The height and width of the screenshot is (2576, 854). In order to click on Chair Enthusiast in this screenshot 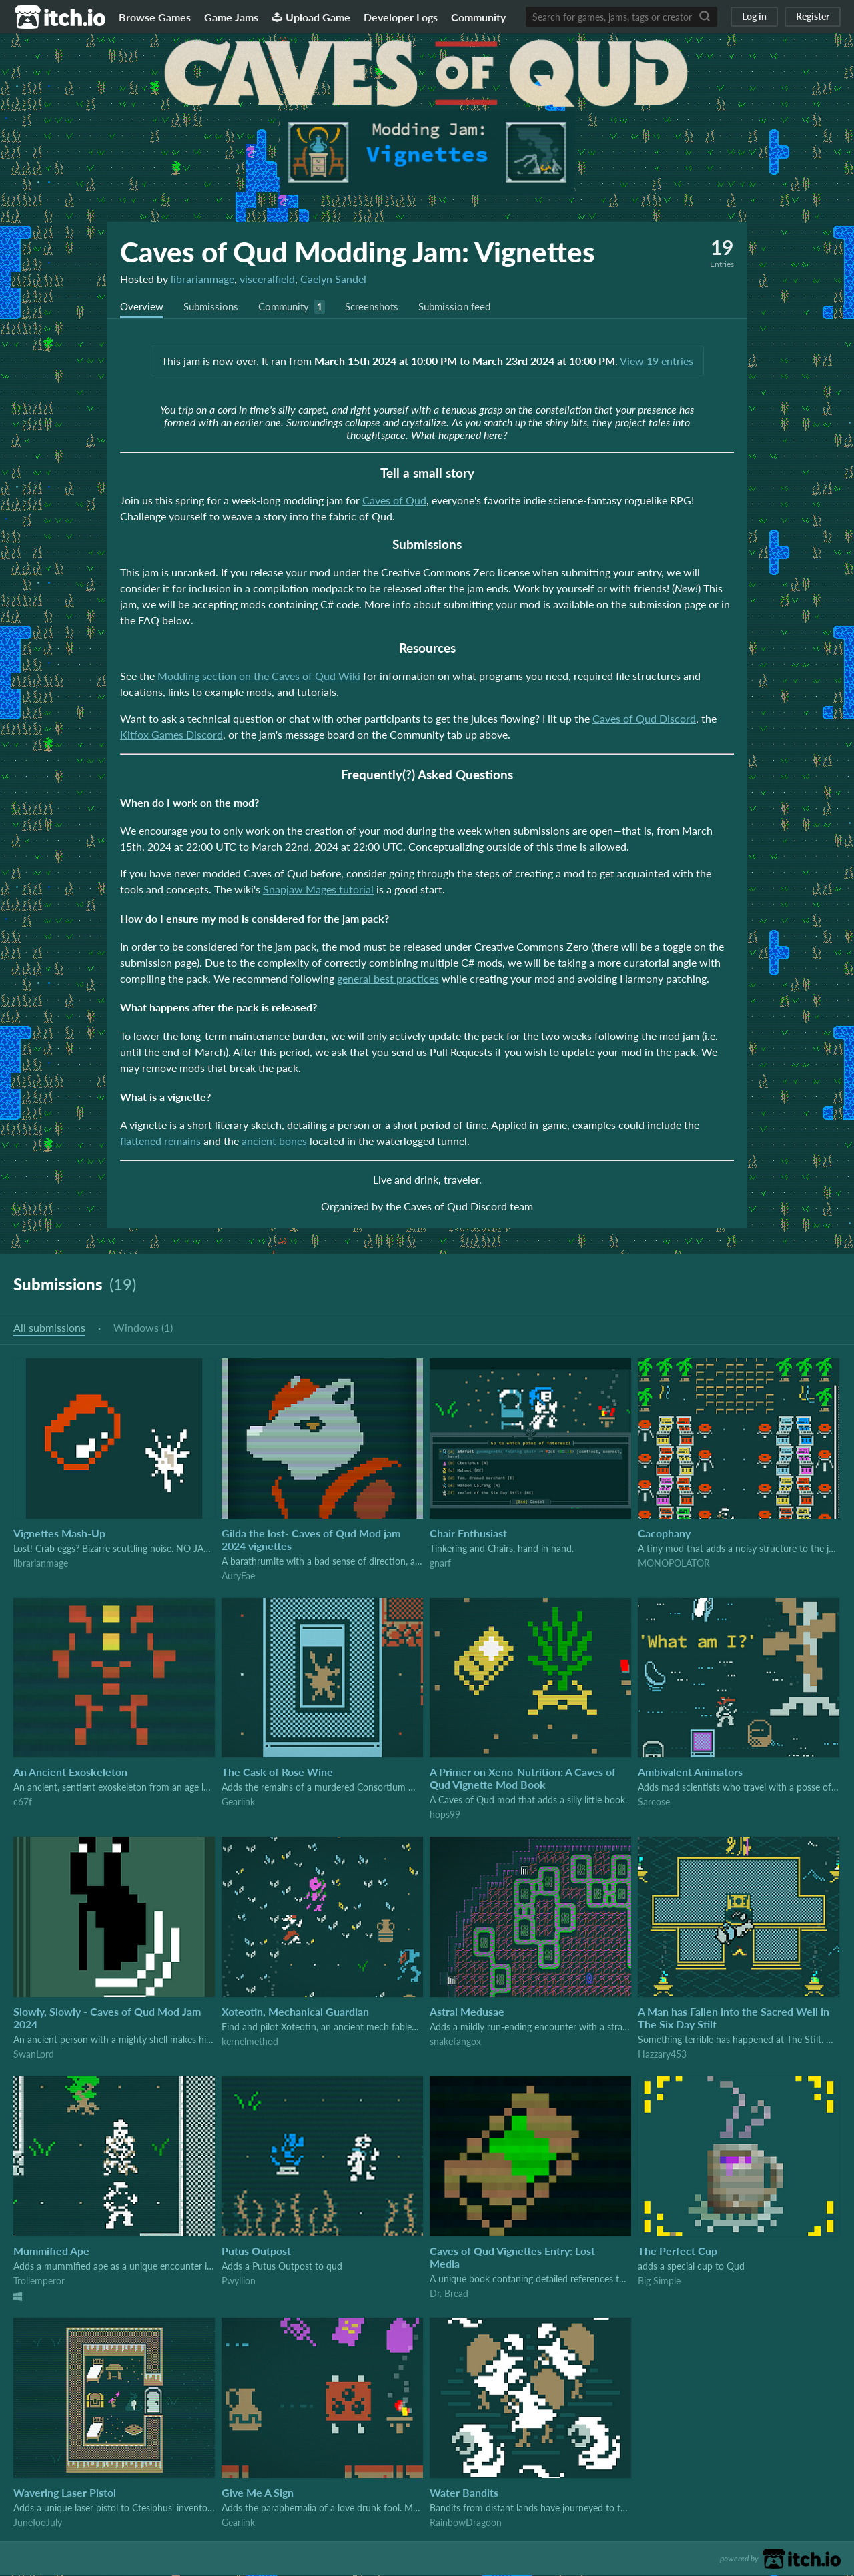, I will do `click(468, 1533)`.